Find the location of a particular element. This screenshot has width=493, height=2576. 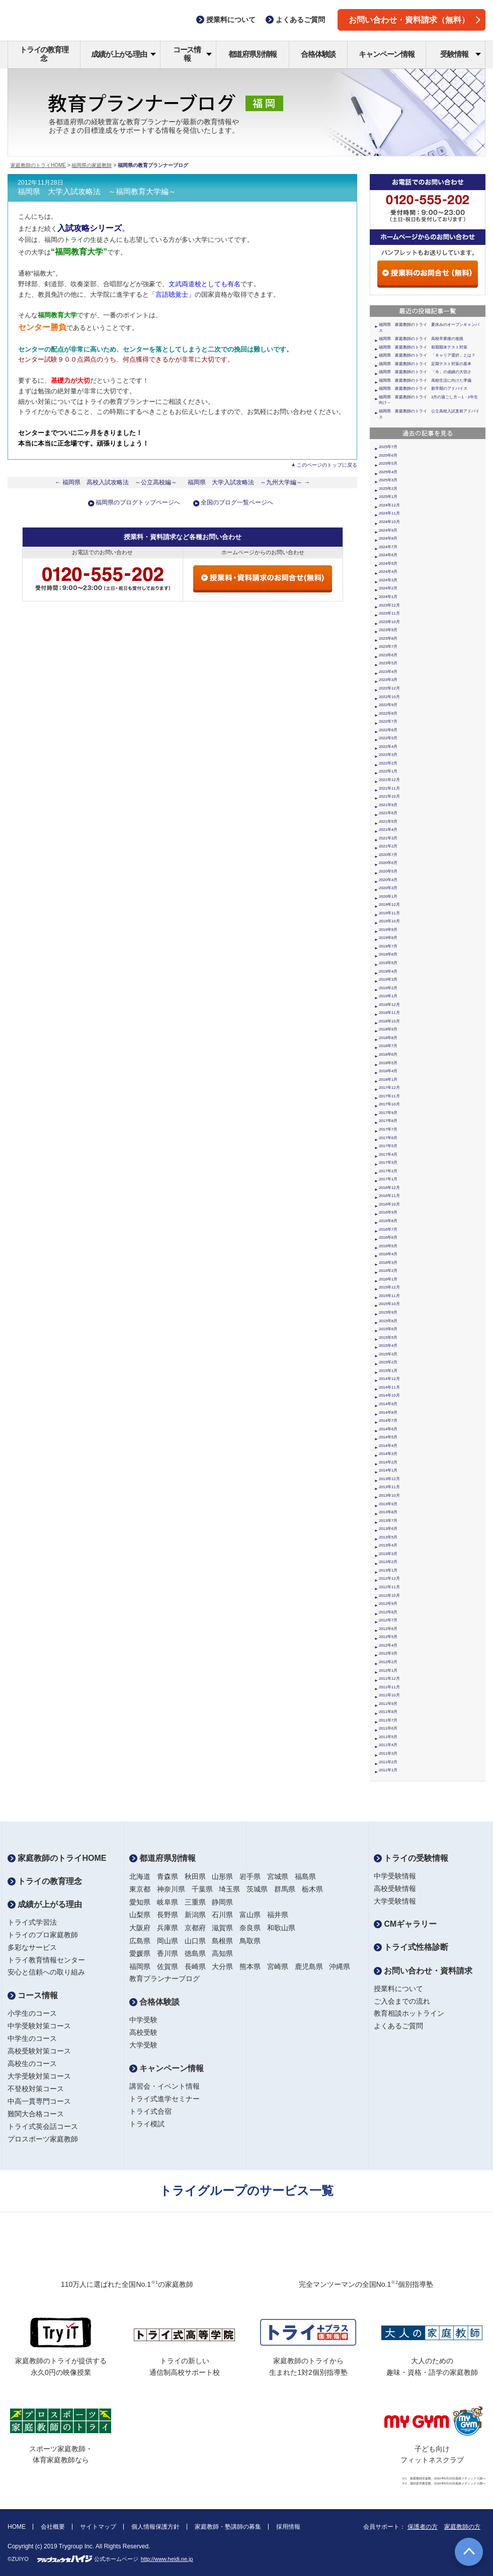

2024年4月 is located at coordinates (388, 571).